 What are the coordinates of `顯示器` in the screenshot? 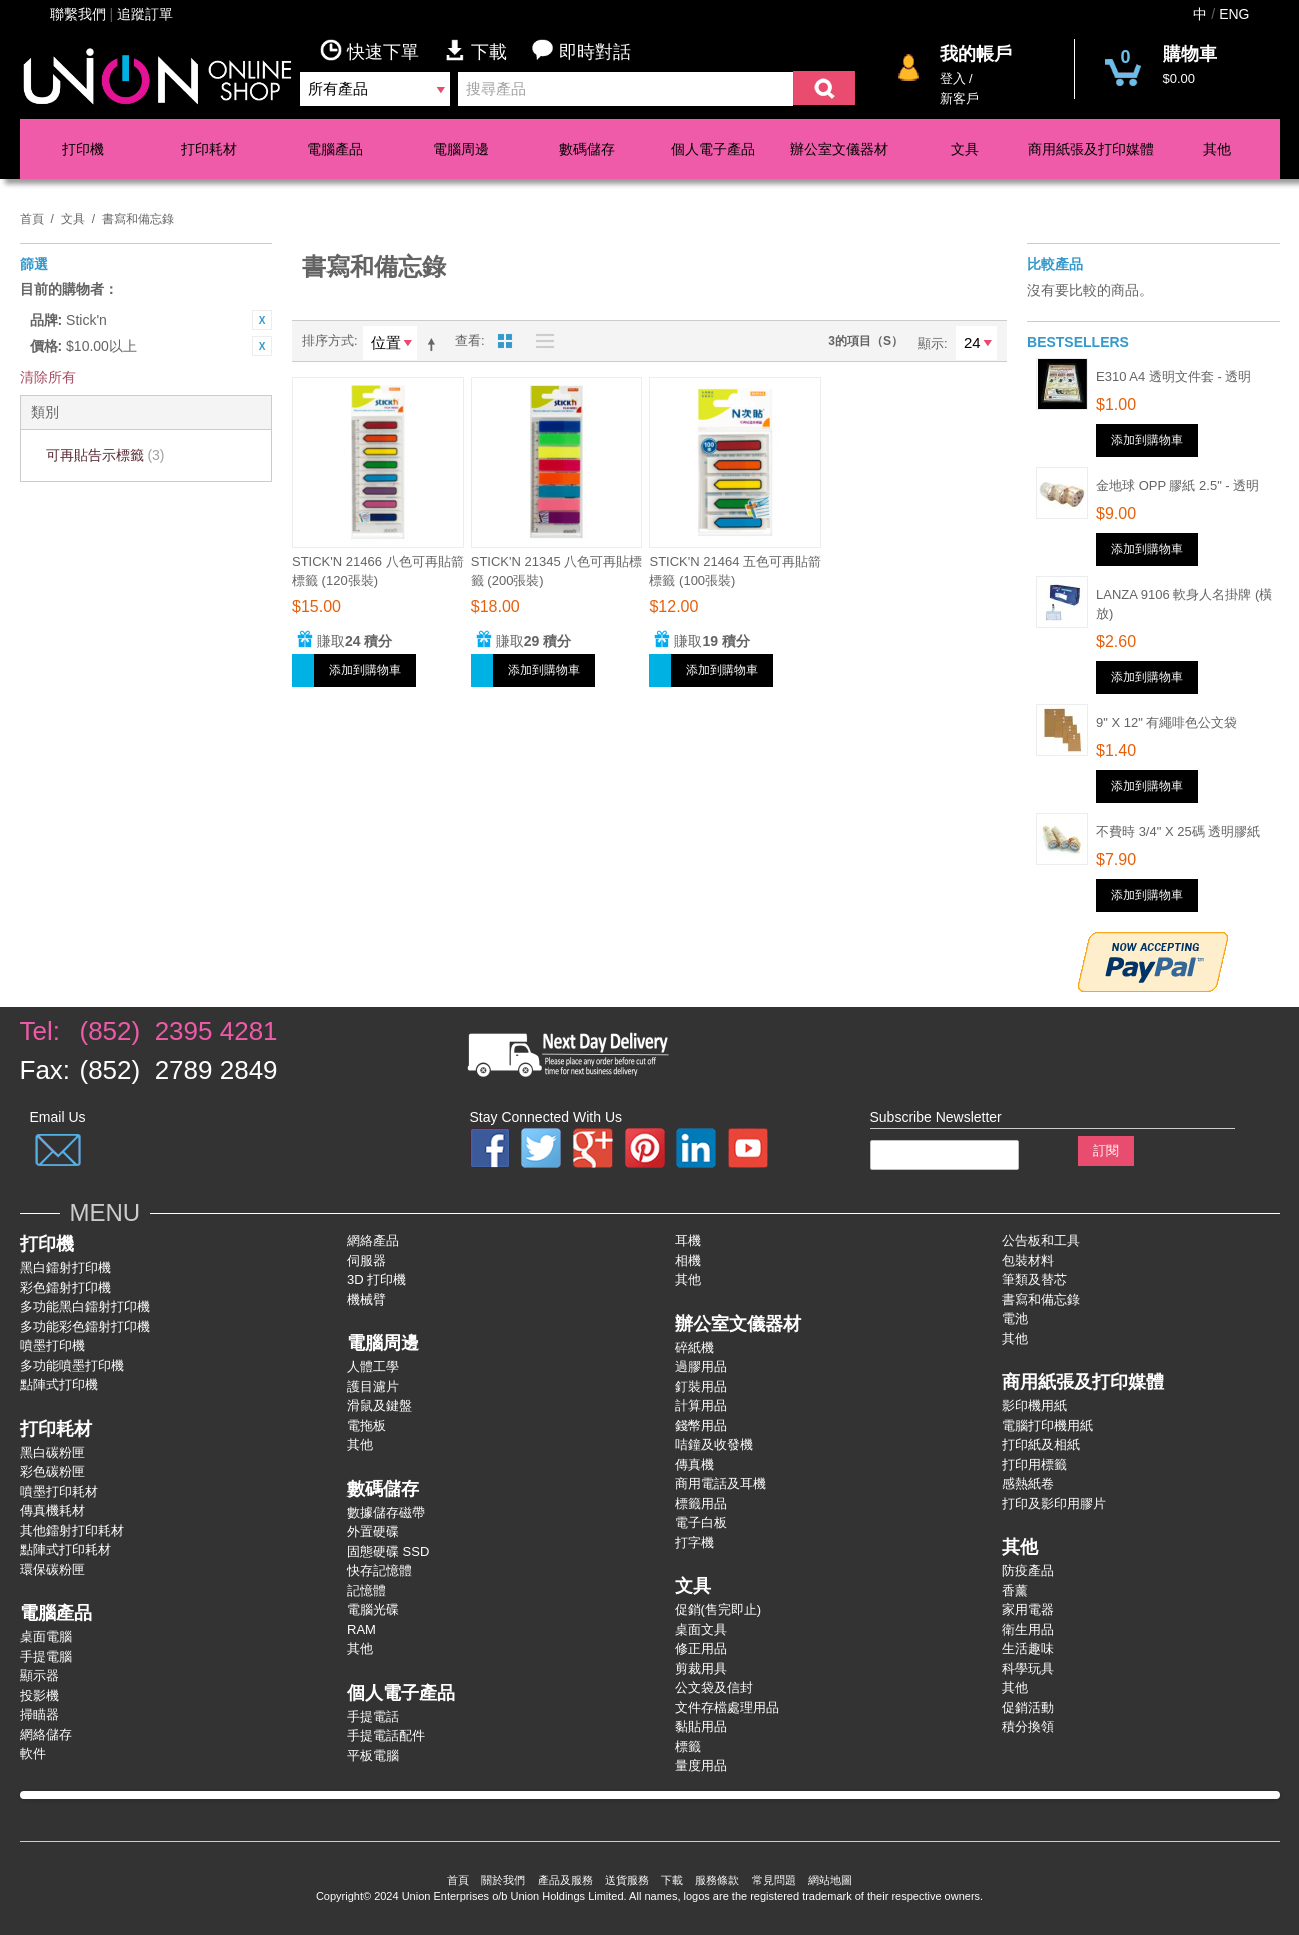 It's located at (39, 1675).